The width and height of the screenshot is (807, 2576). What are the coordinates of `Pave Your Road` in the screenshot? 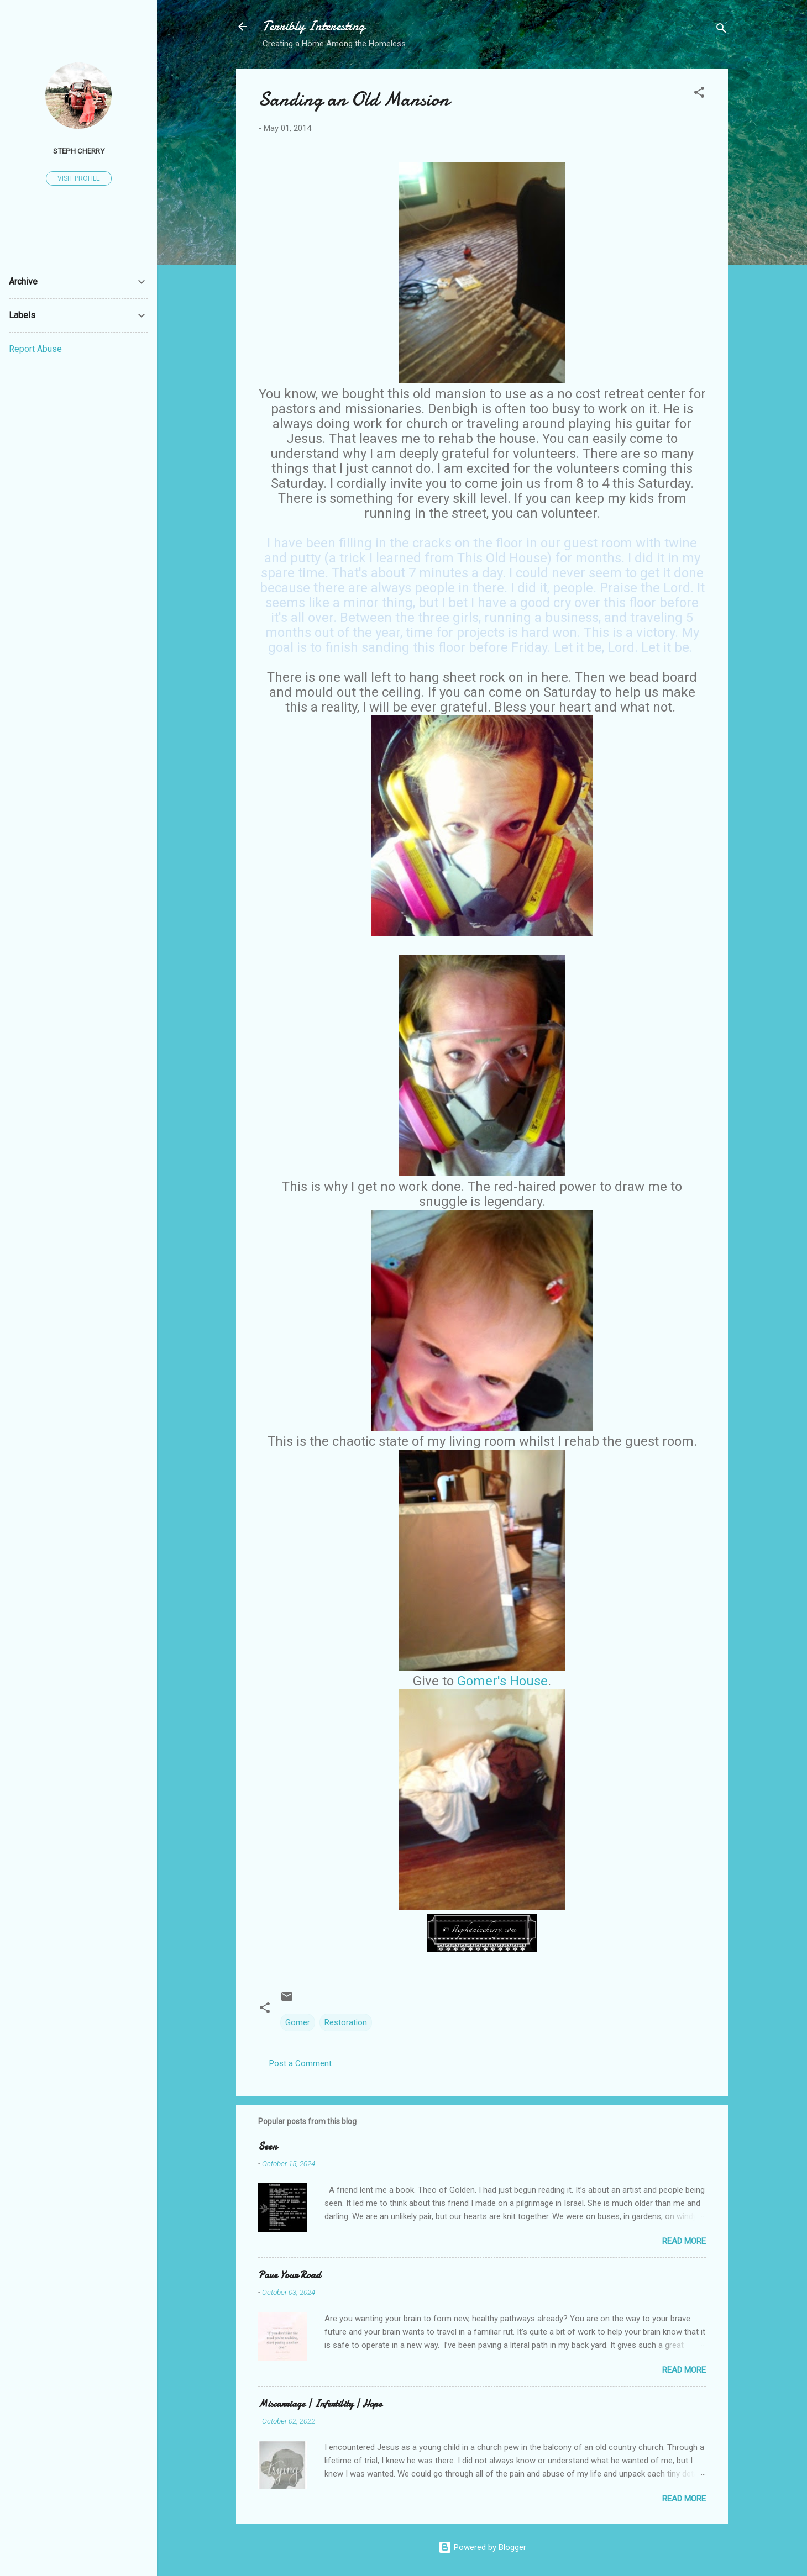 It's located at (289, 2275).